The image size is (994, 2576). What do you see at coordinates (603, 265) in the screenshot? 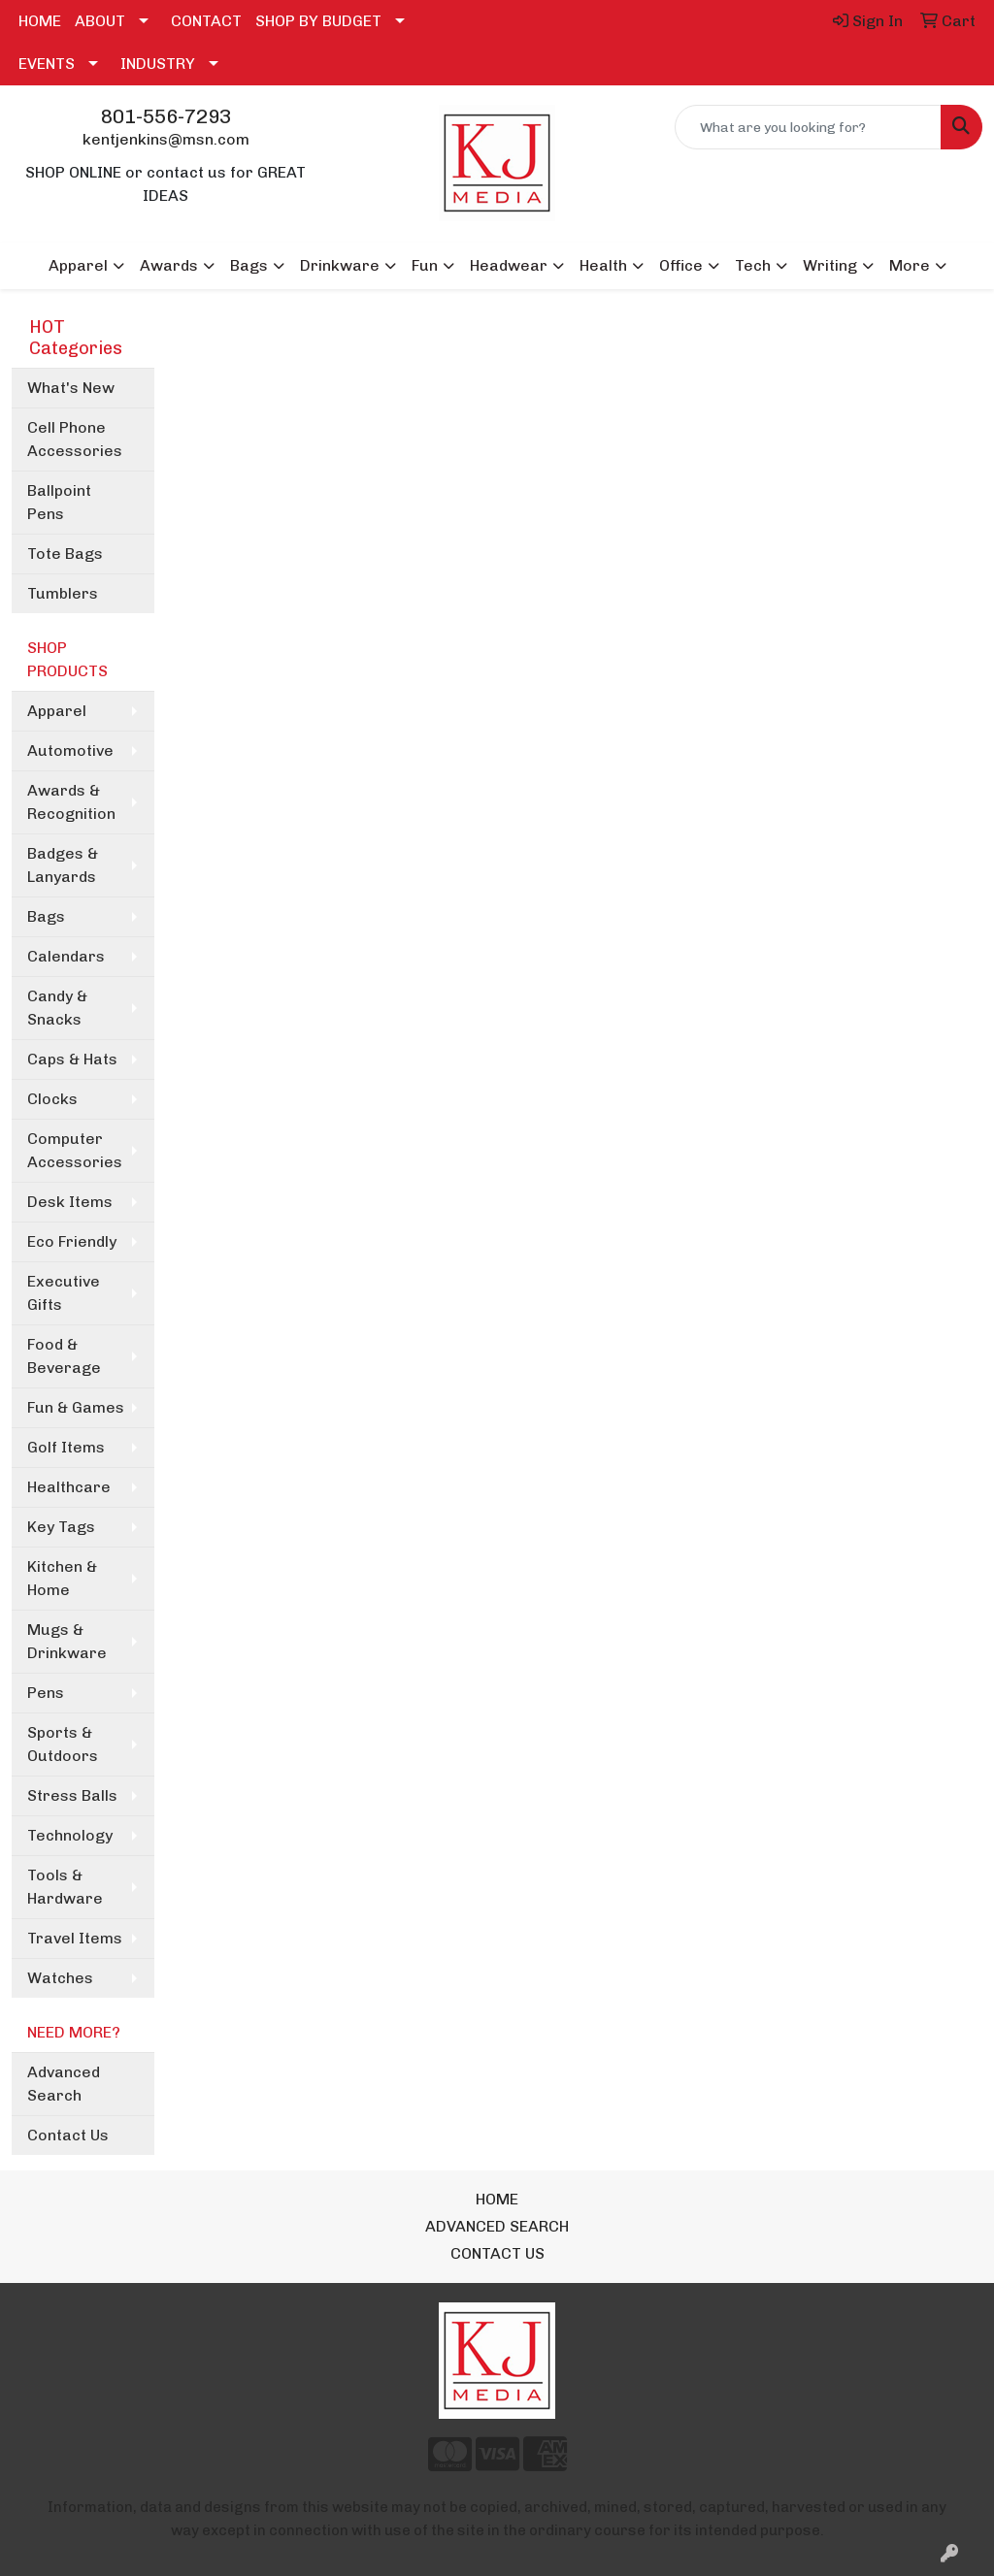
I see `Health [button]` at bounding box center [603, 265].